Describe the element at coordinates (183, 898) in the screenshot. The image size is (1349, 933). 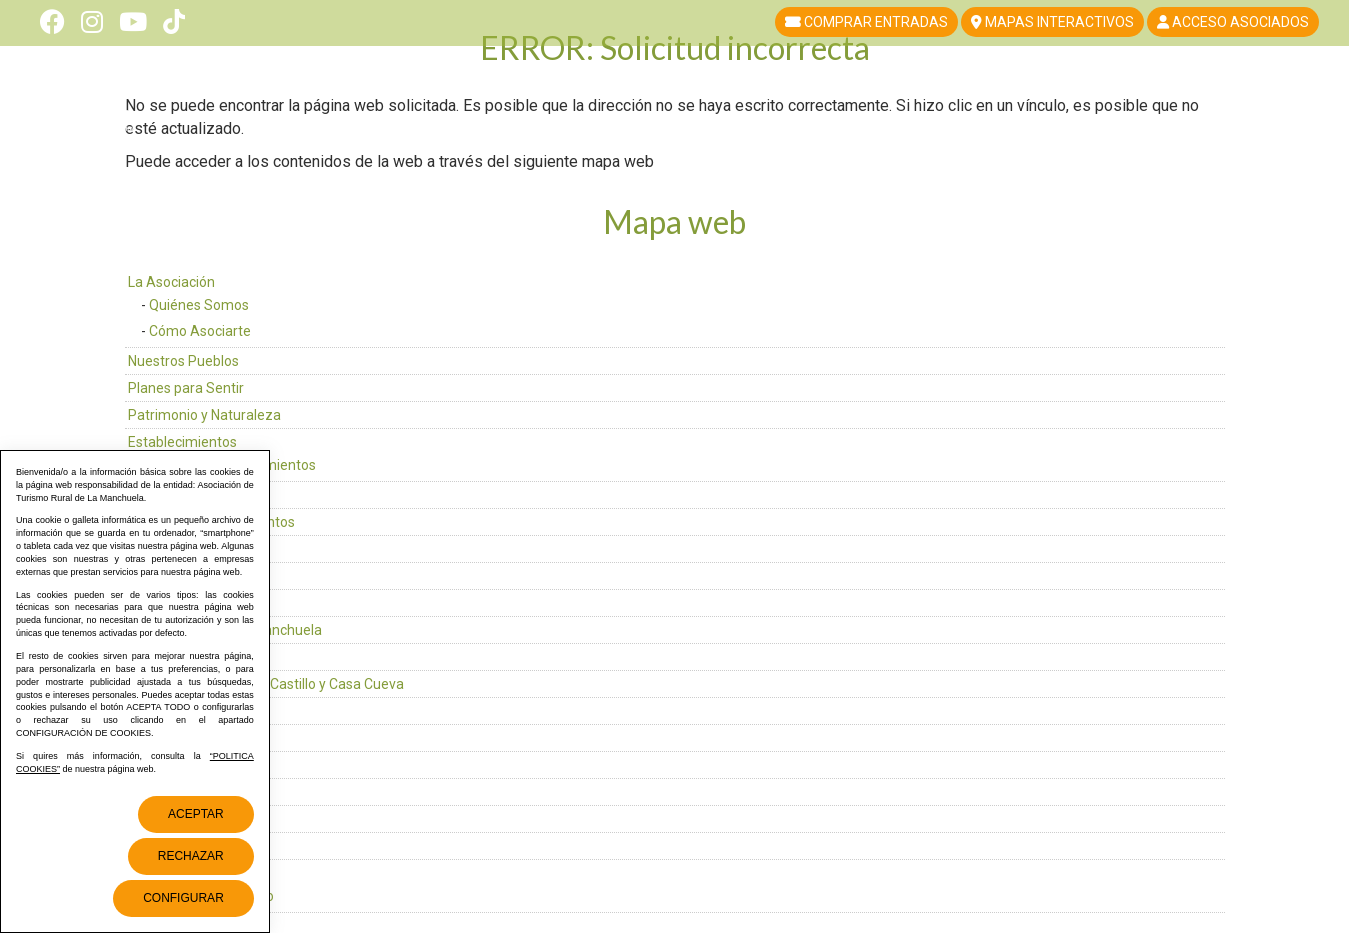
I see `Configurar` at that location.